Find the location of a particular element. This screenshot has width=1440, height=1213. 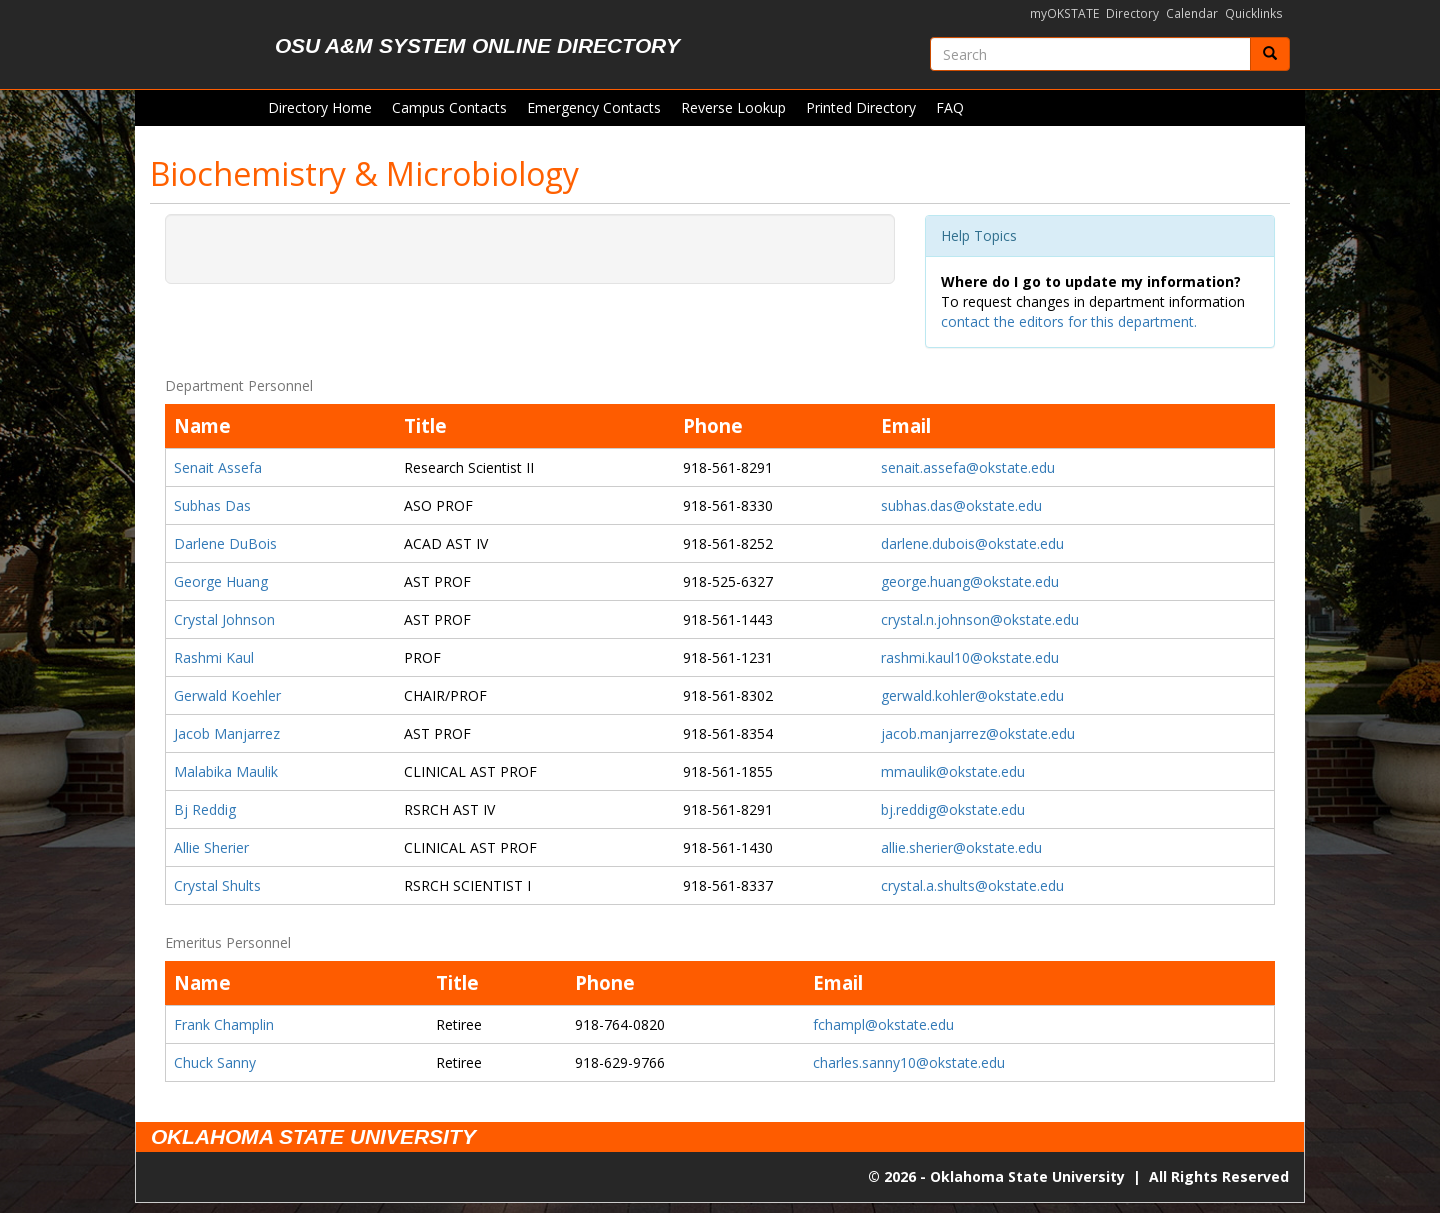

Senait Assefa is located at coordinates (218, 467).